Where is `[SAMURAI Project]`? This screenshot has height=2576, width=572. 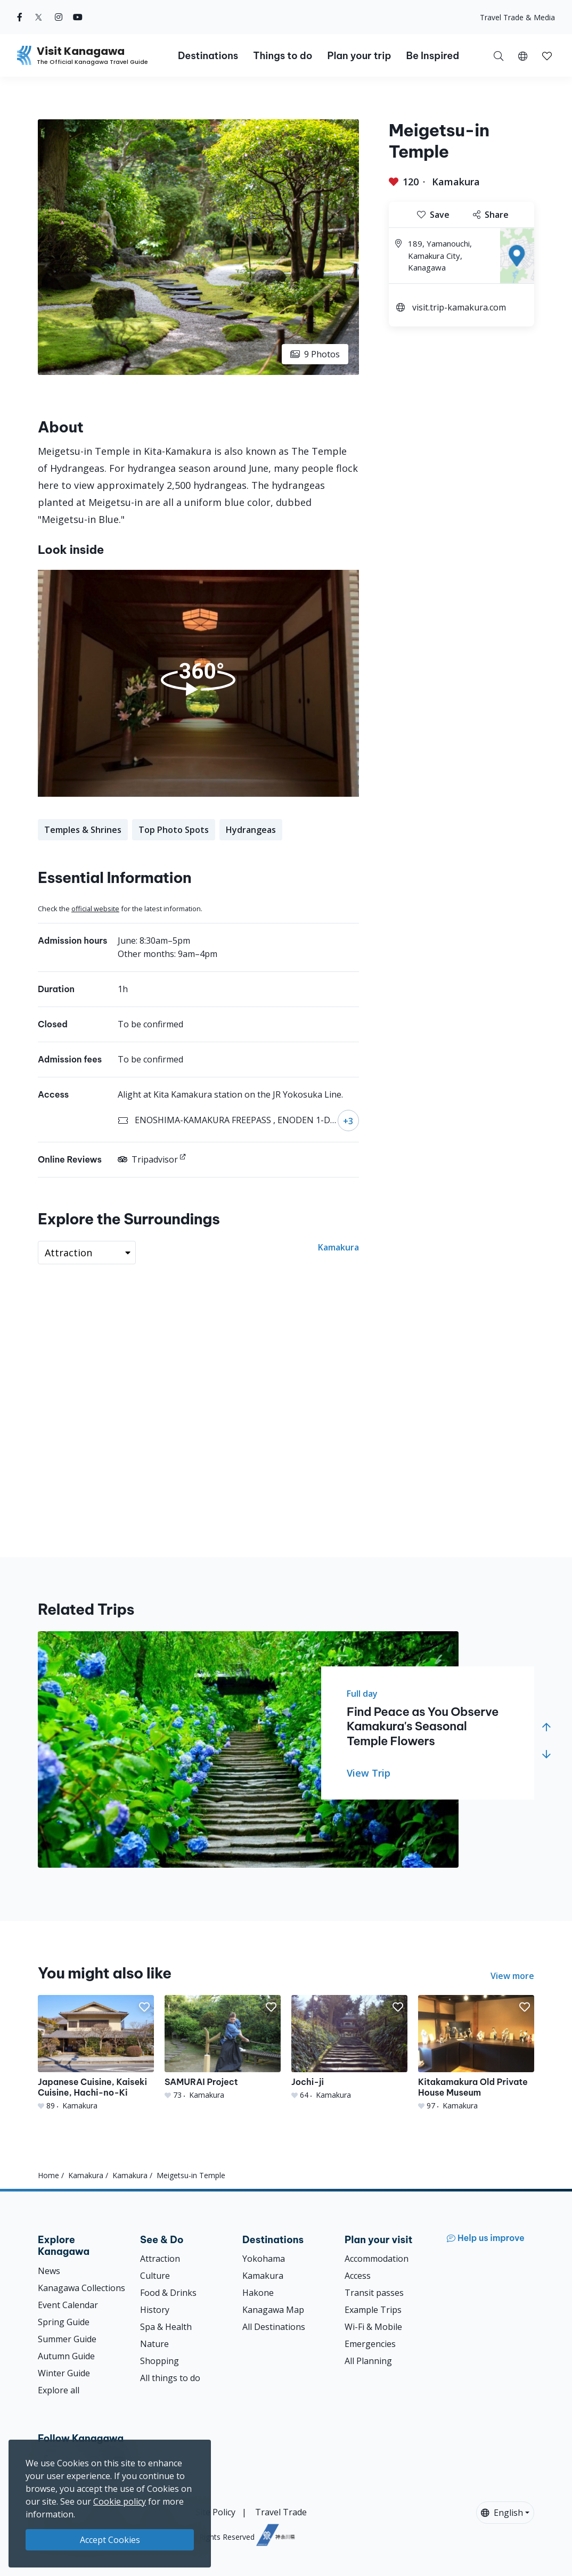 [SAMURAI Project] is located at coordinates (223, 2047).